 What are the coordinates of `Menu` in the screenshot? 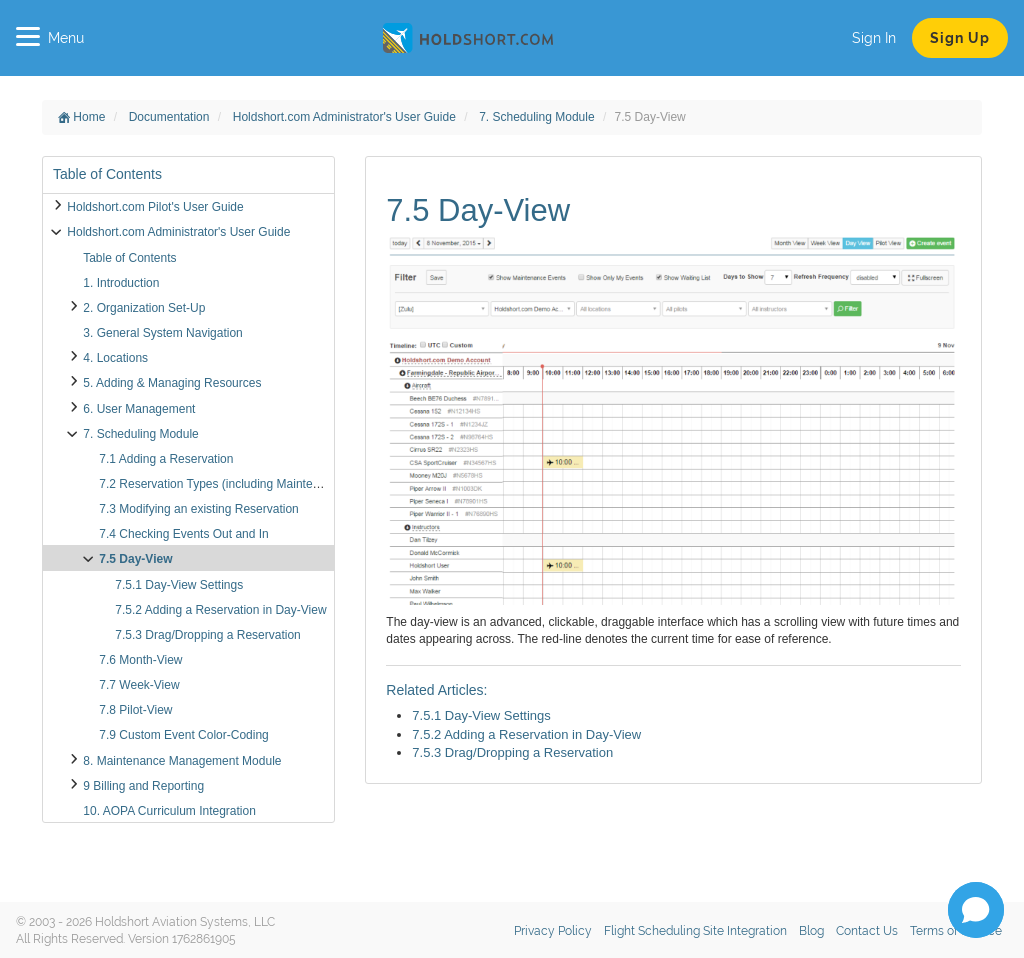 It's located at (50, 38).